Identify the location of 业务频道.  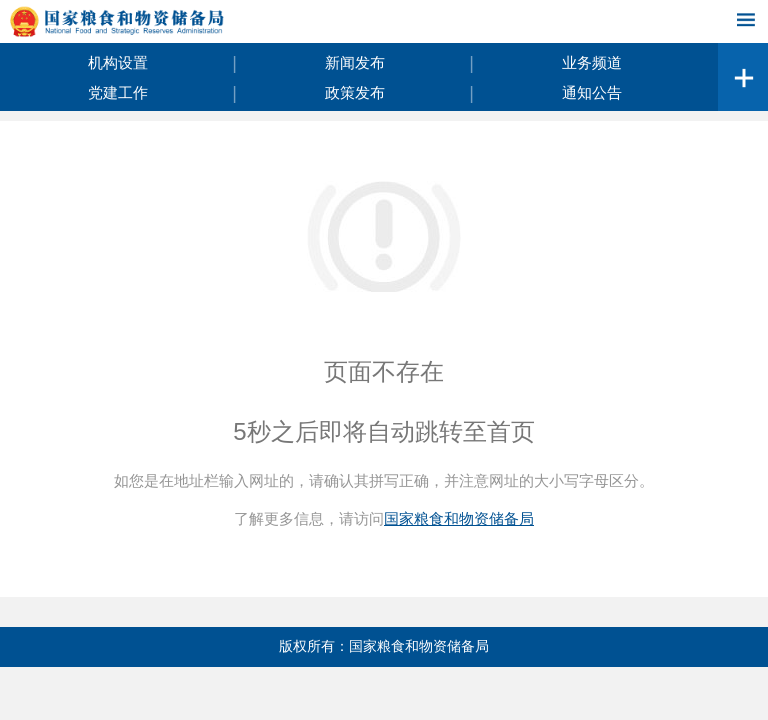
(592, 62).